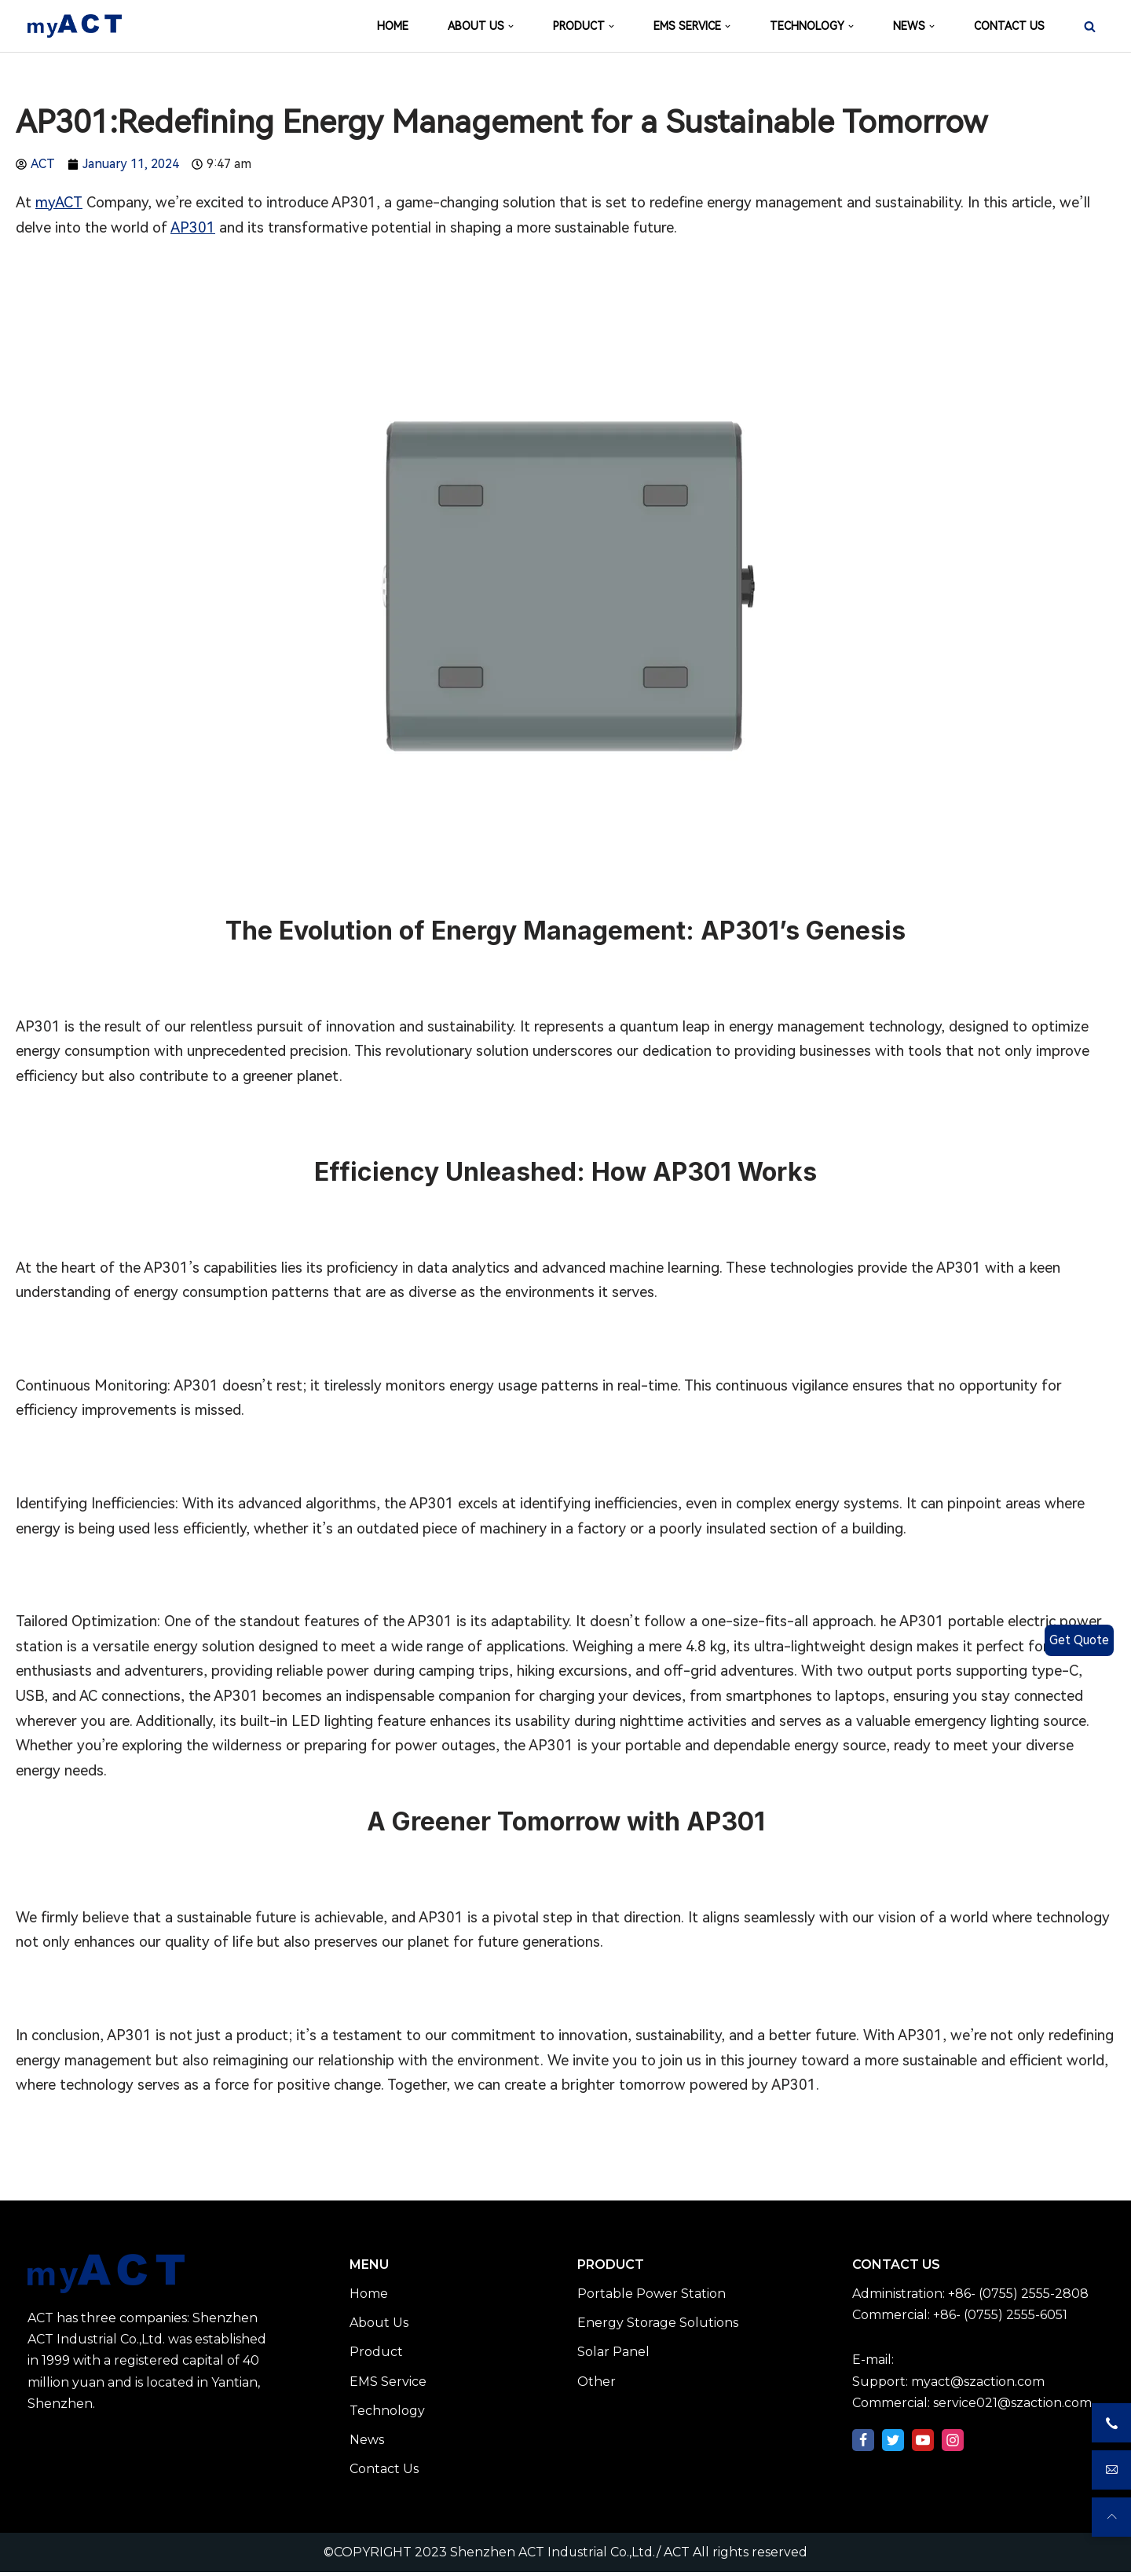 The image size is (1131, 2576). Describe the element at coordinates (613, 2355) in the screenshot. I see `Solar Panel` at that location.